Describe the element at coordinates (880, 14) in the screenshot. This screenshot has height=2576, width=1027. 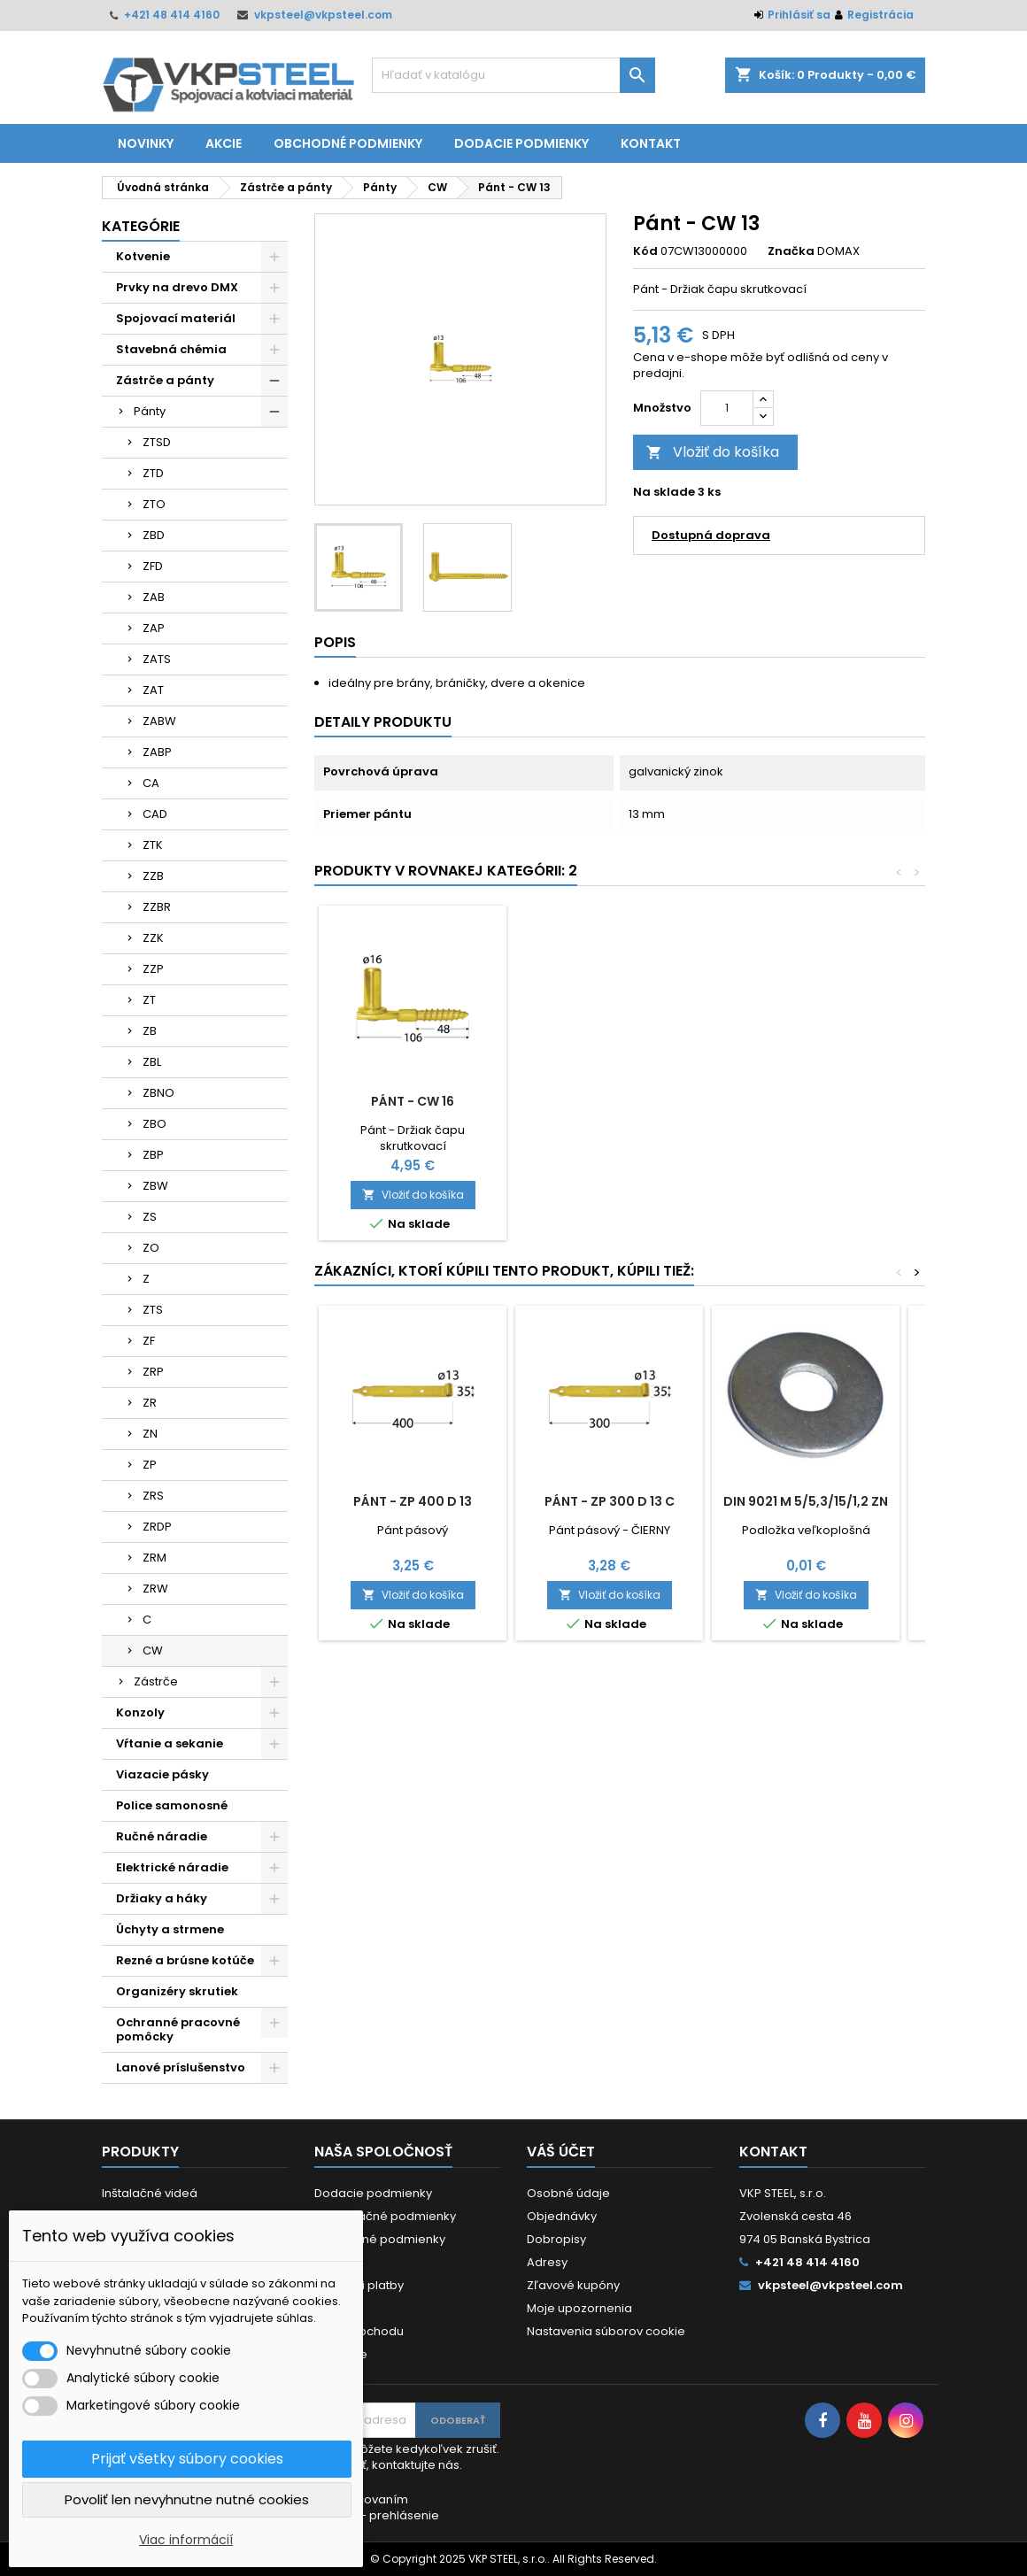
I see `Registrácia` at that location.